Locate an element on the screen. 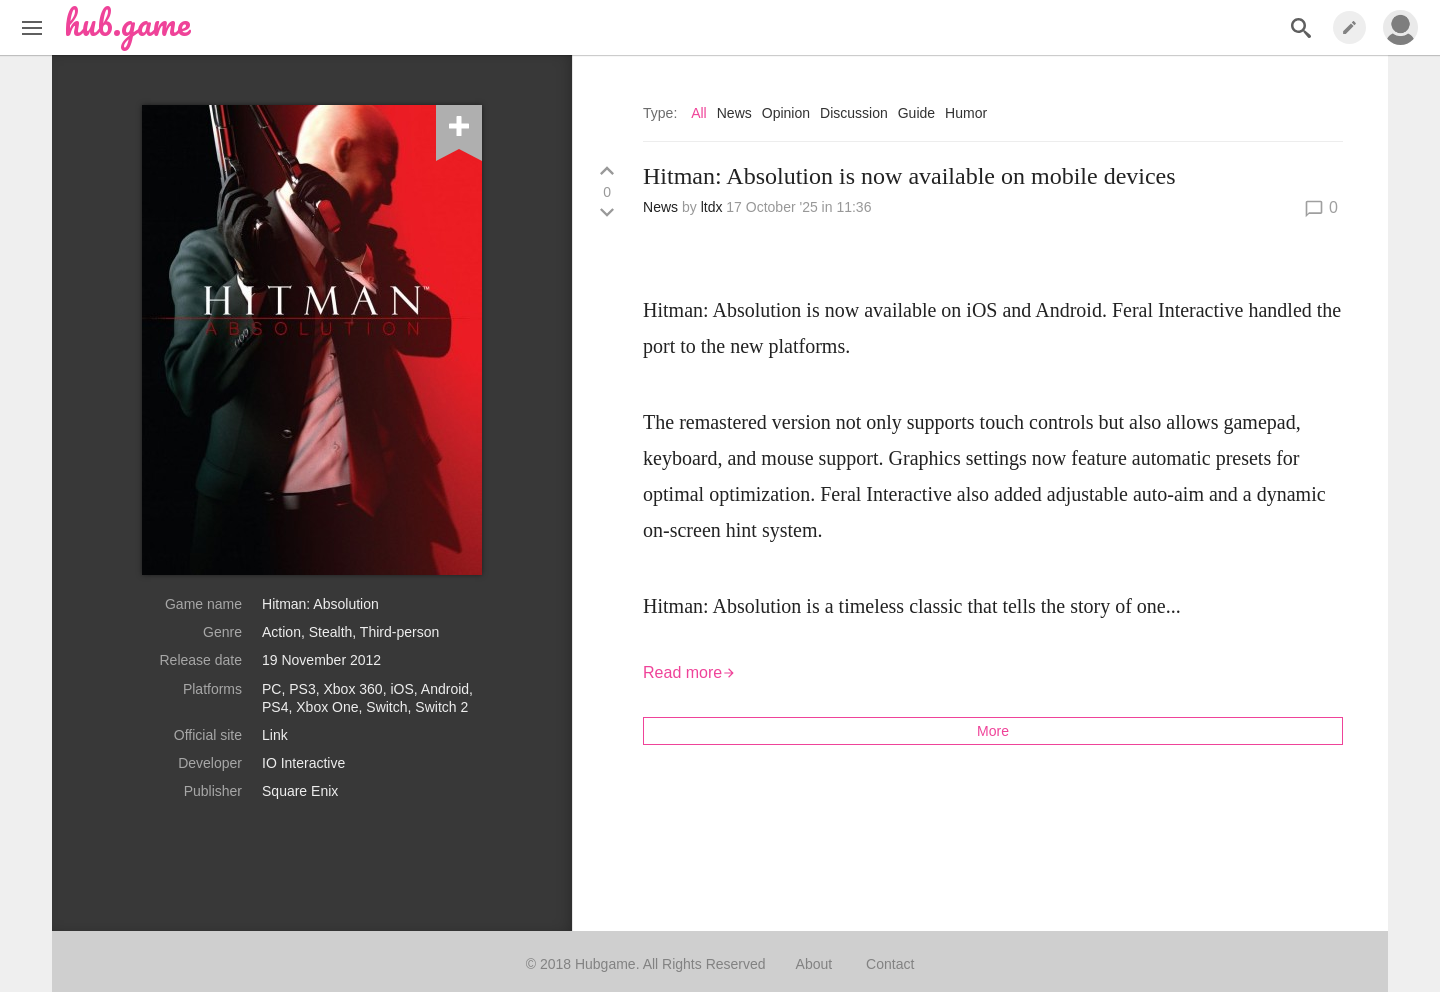  Humor is located at coordinates (966, 113).